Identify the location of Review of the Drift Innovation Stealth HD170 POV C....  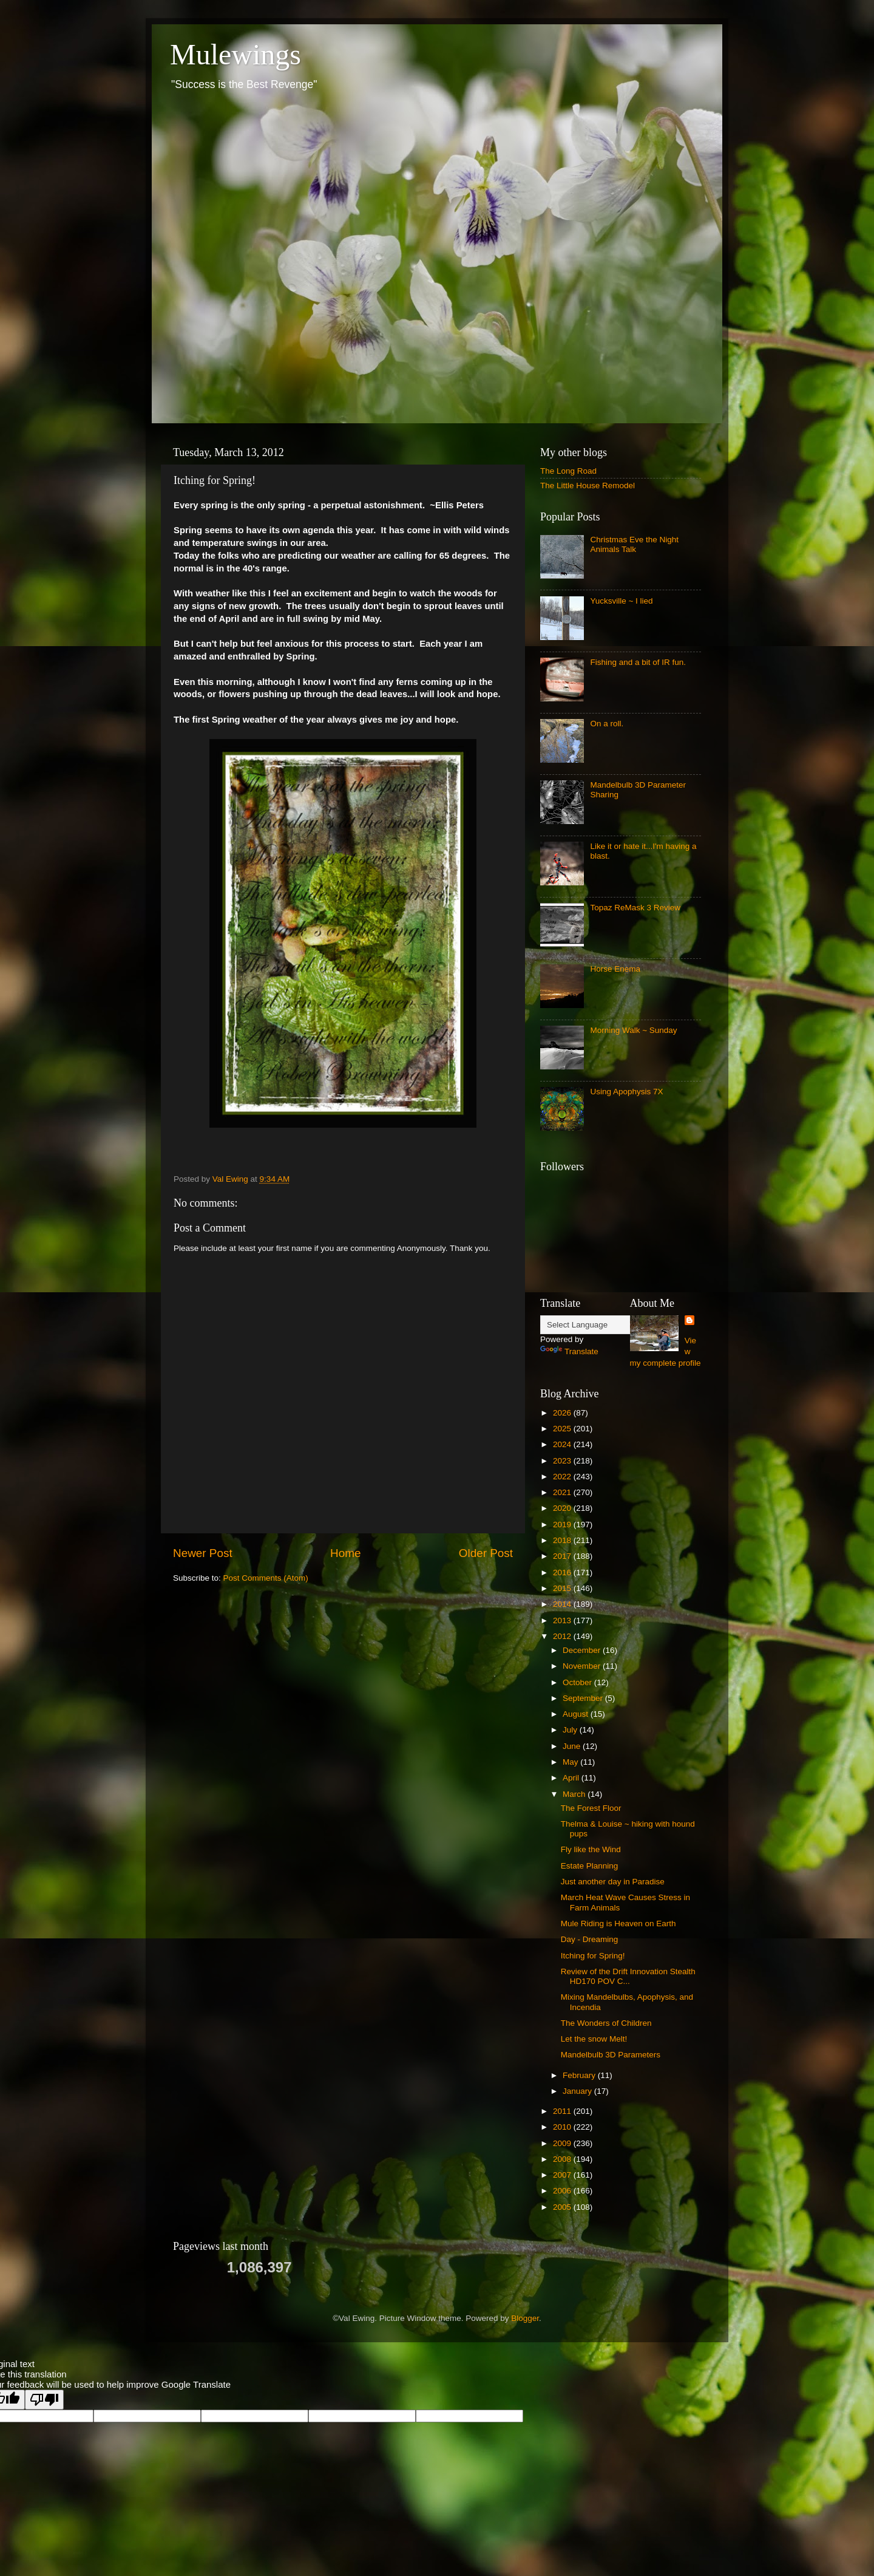
(628, 1976).